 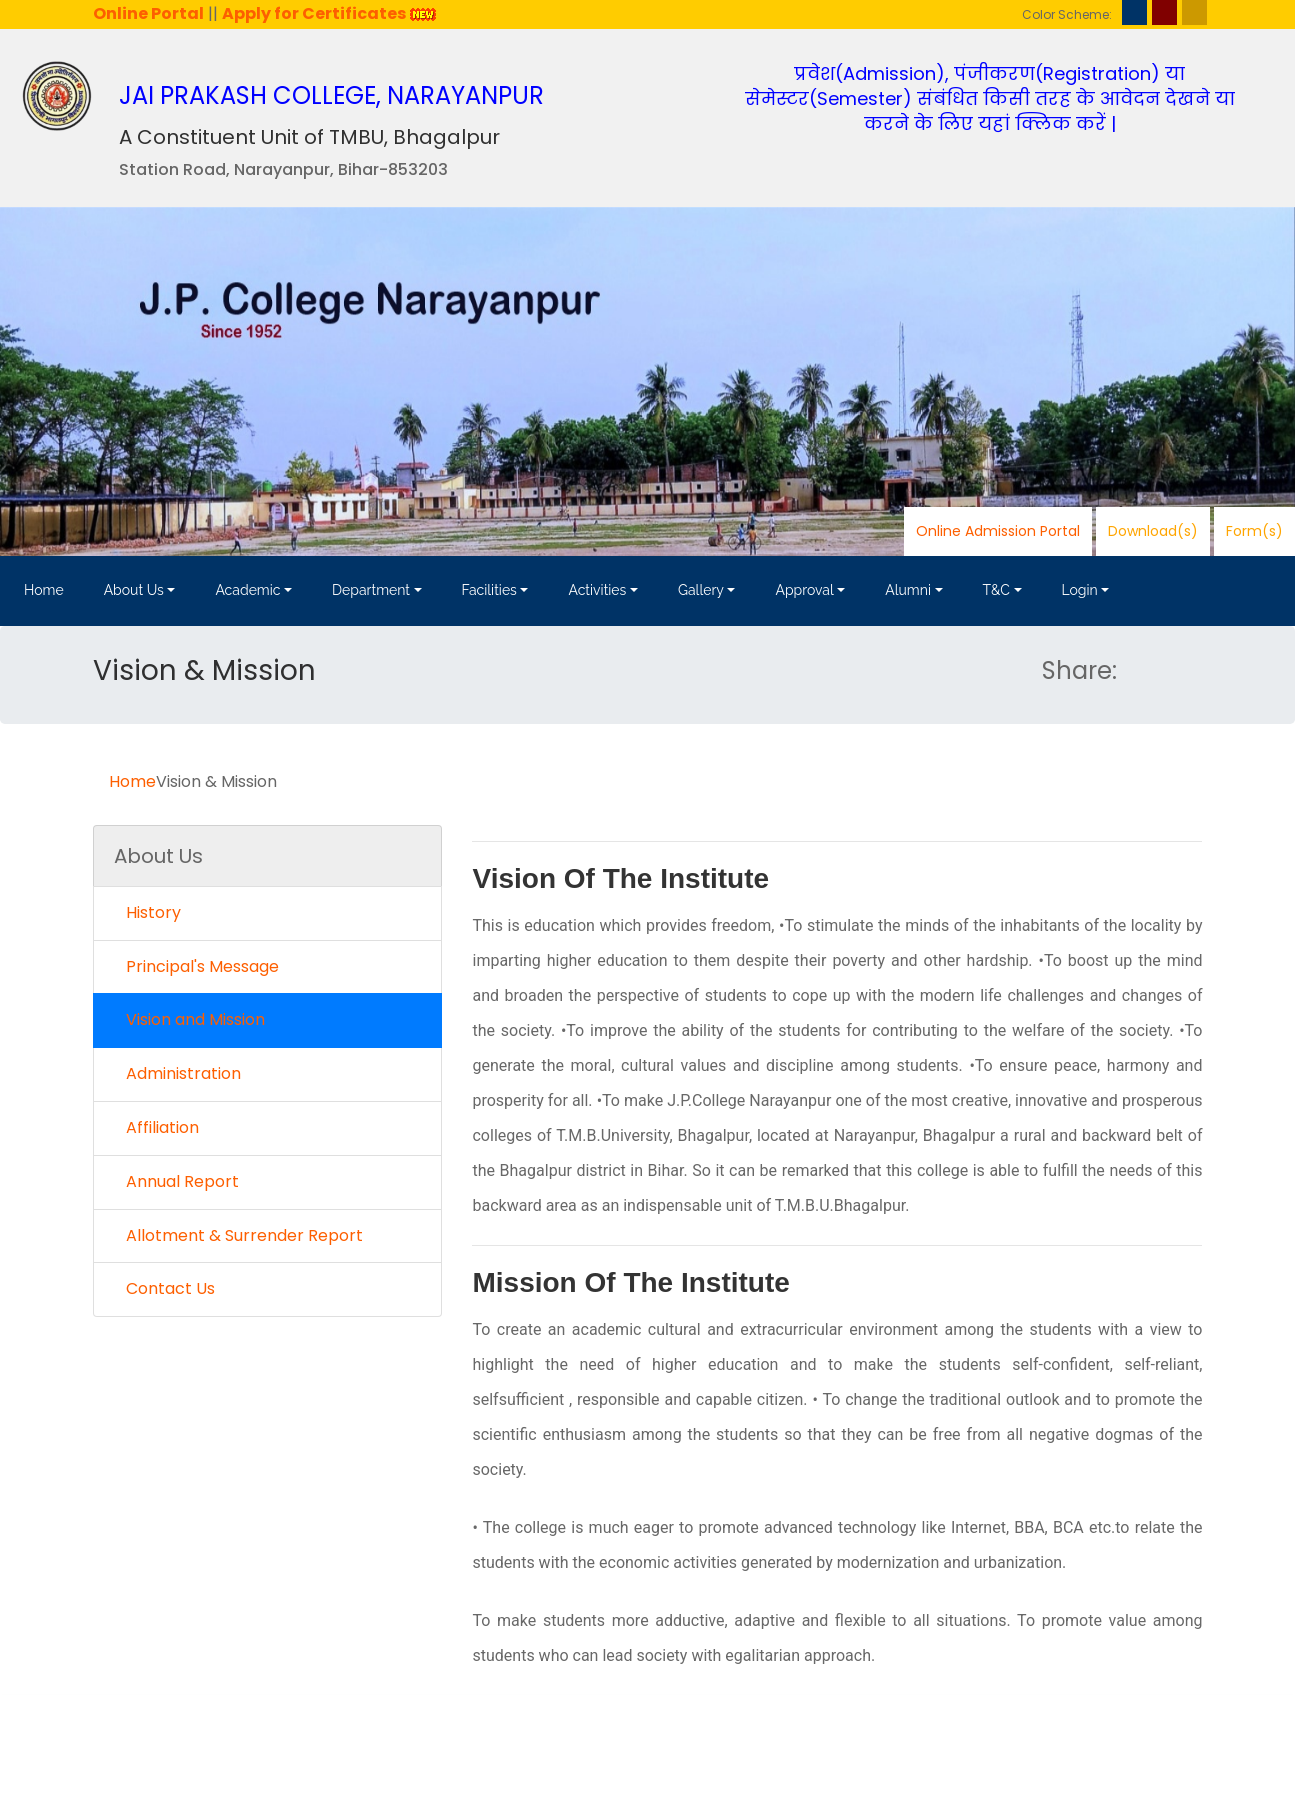 I want to click on Allotment & Surrender Report, so click(x=238, y=1235).